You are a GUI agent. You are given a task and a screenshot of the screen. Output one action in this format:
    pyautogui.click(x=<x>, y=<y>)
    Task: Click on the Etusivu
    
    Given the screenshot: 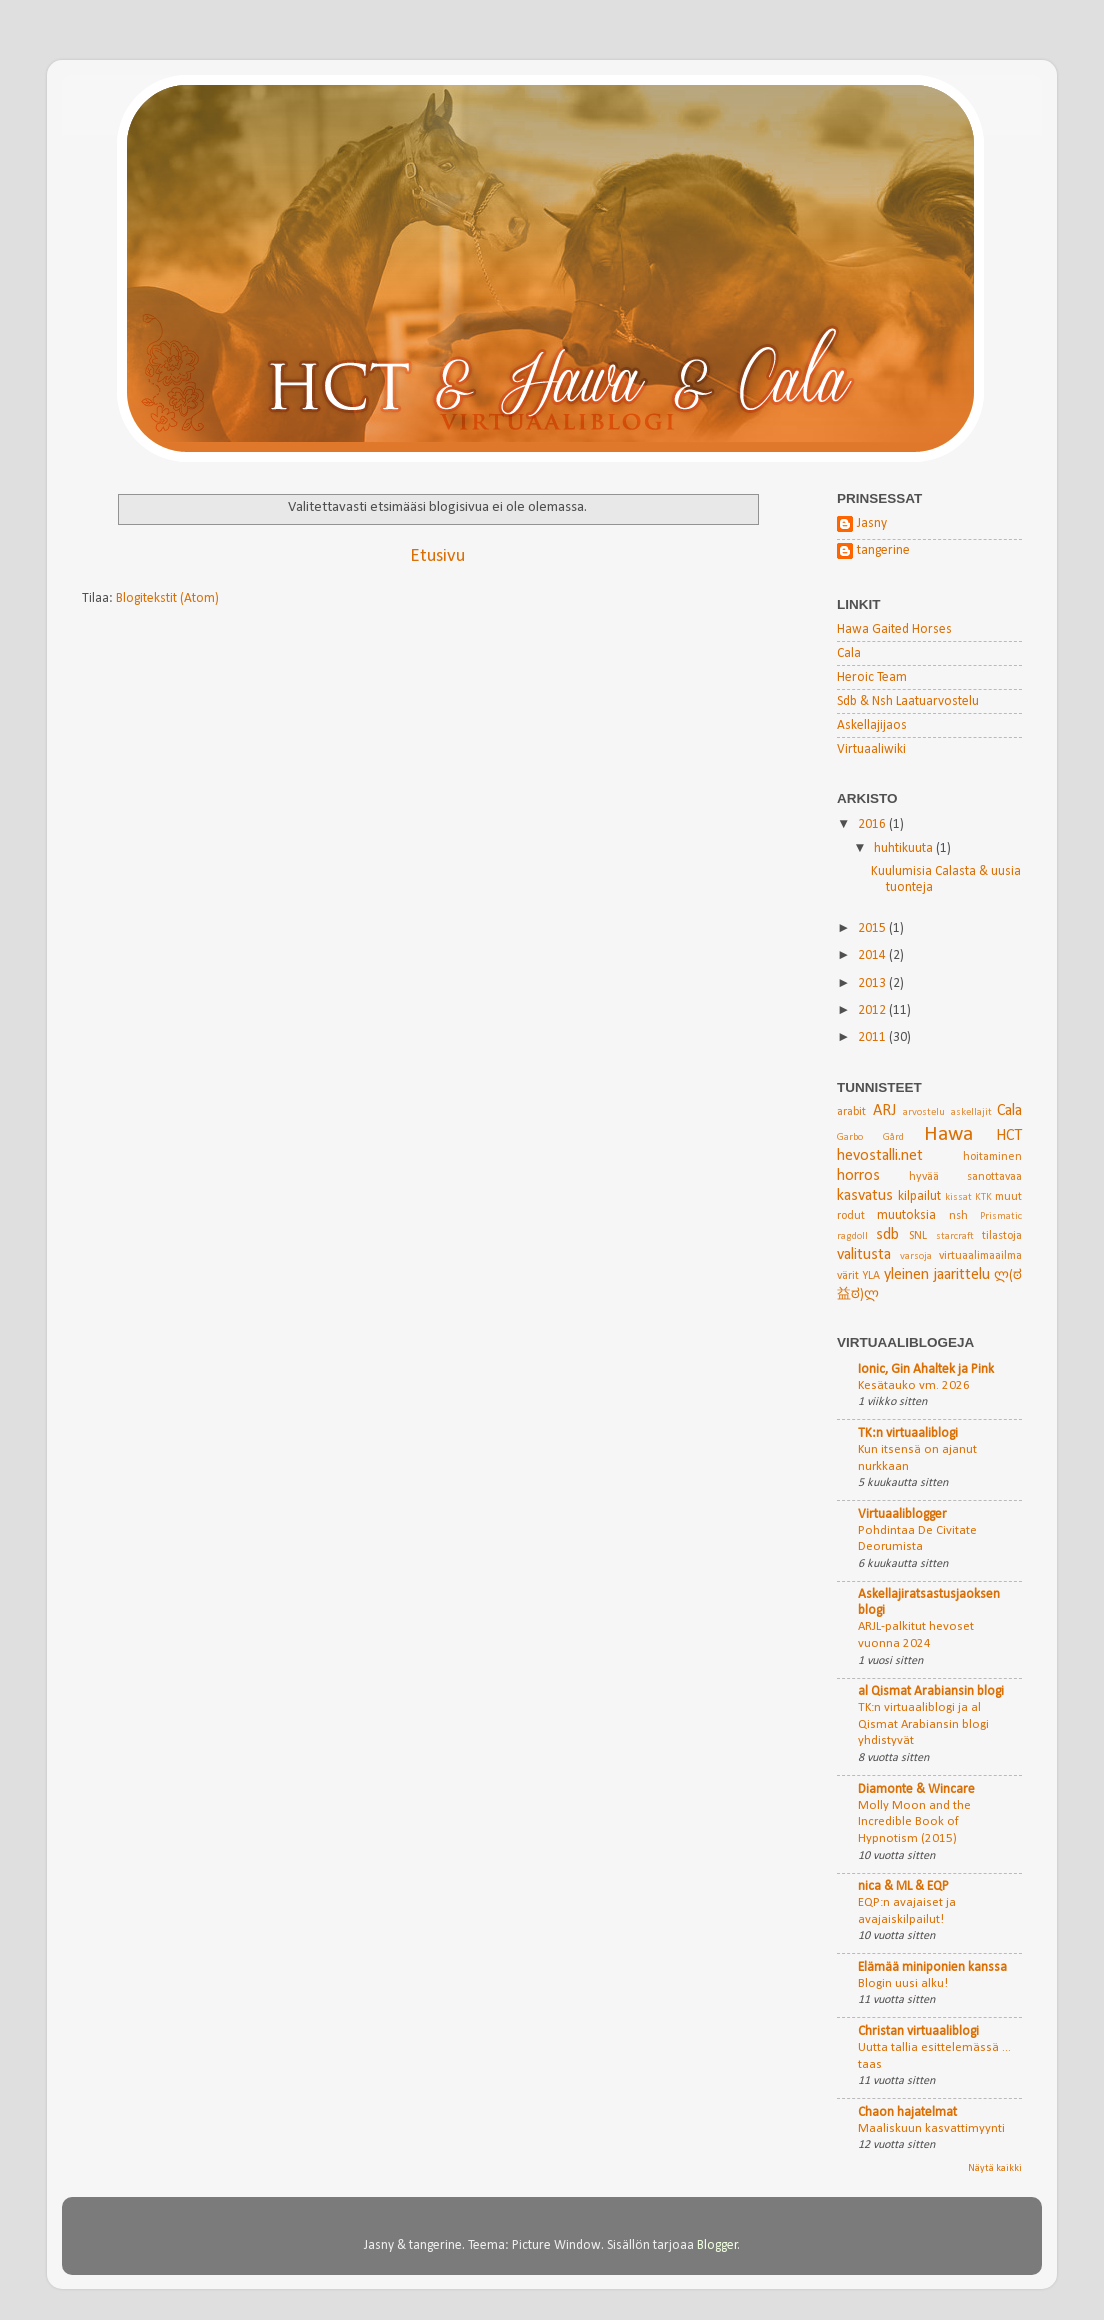 What is the action you would take?
    pyautogui.click(x=437, y=556)
    